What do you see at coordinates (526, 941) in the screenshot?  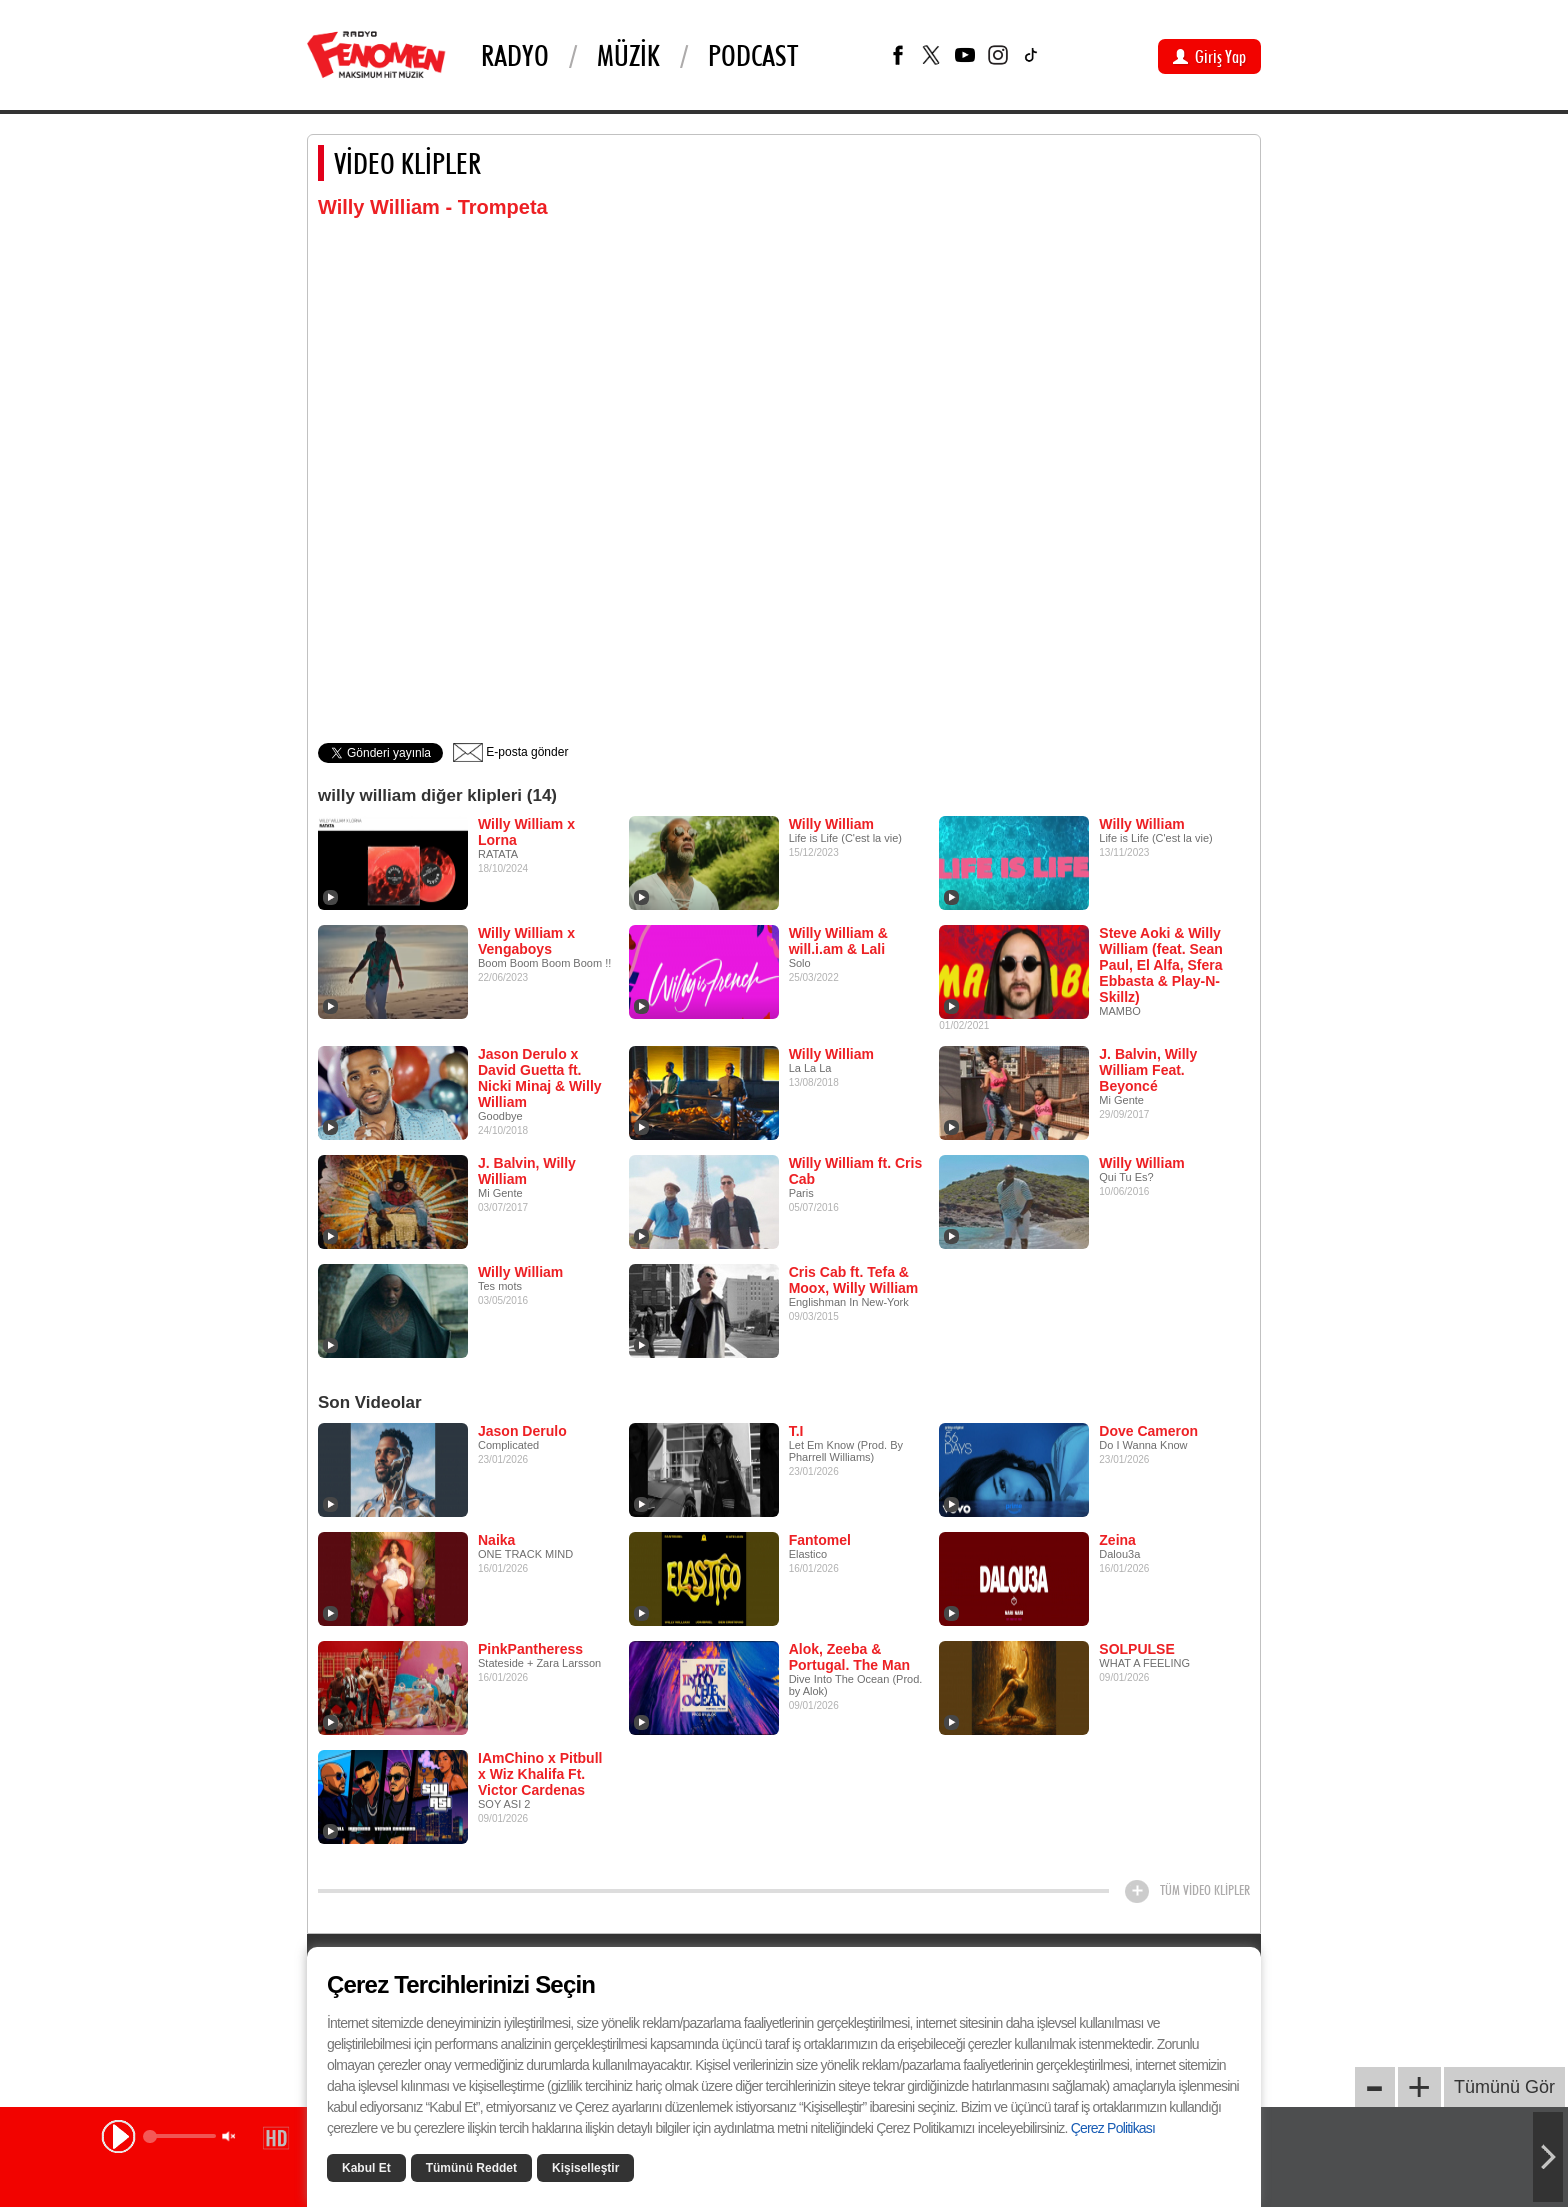 I see `Willy William x Vengaboys` at bounding box center [526, 941].